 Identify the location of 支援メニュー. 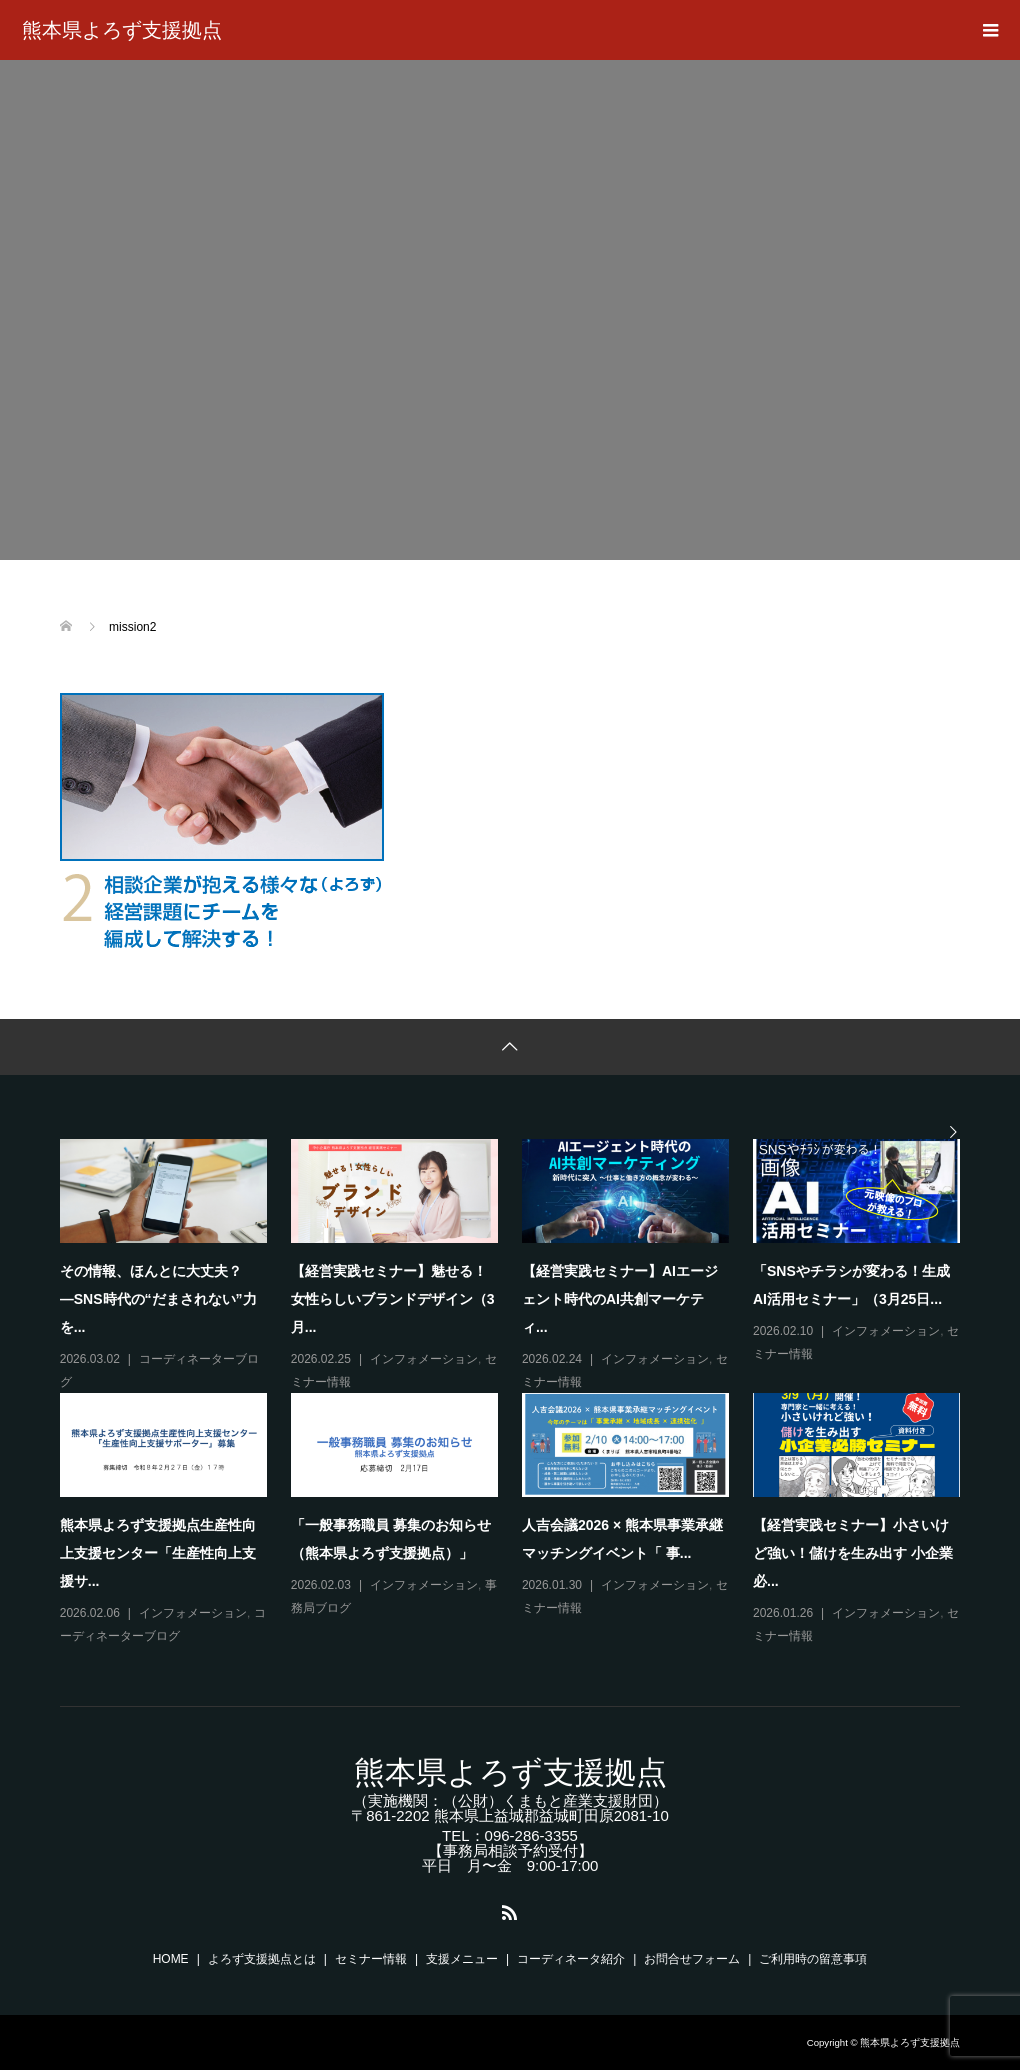
(462, 1959).